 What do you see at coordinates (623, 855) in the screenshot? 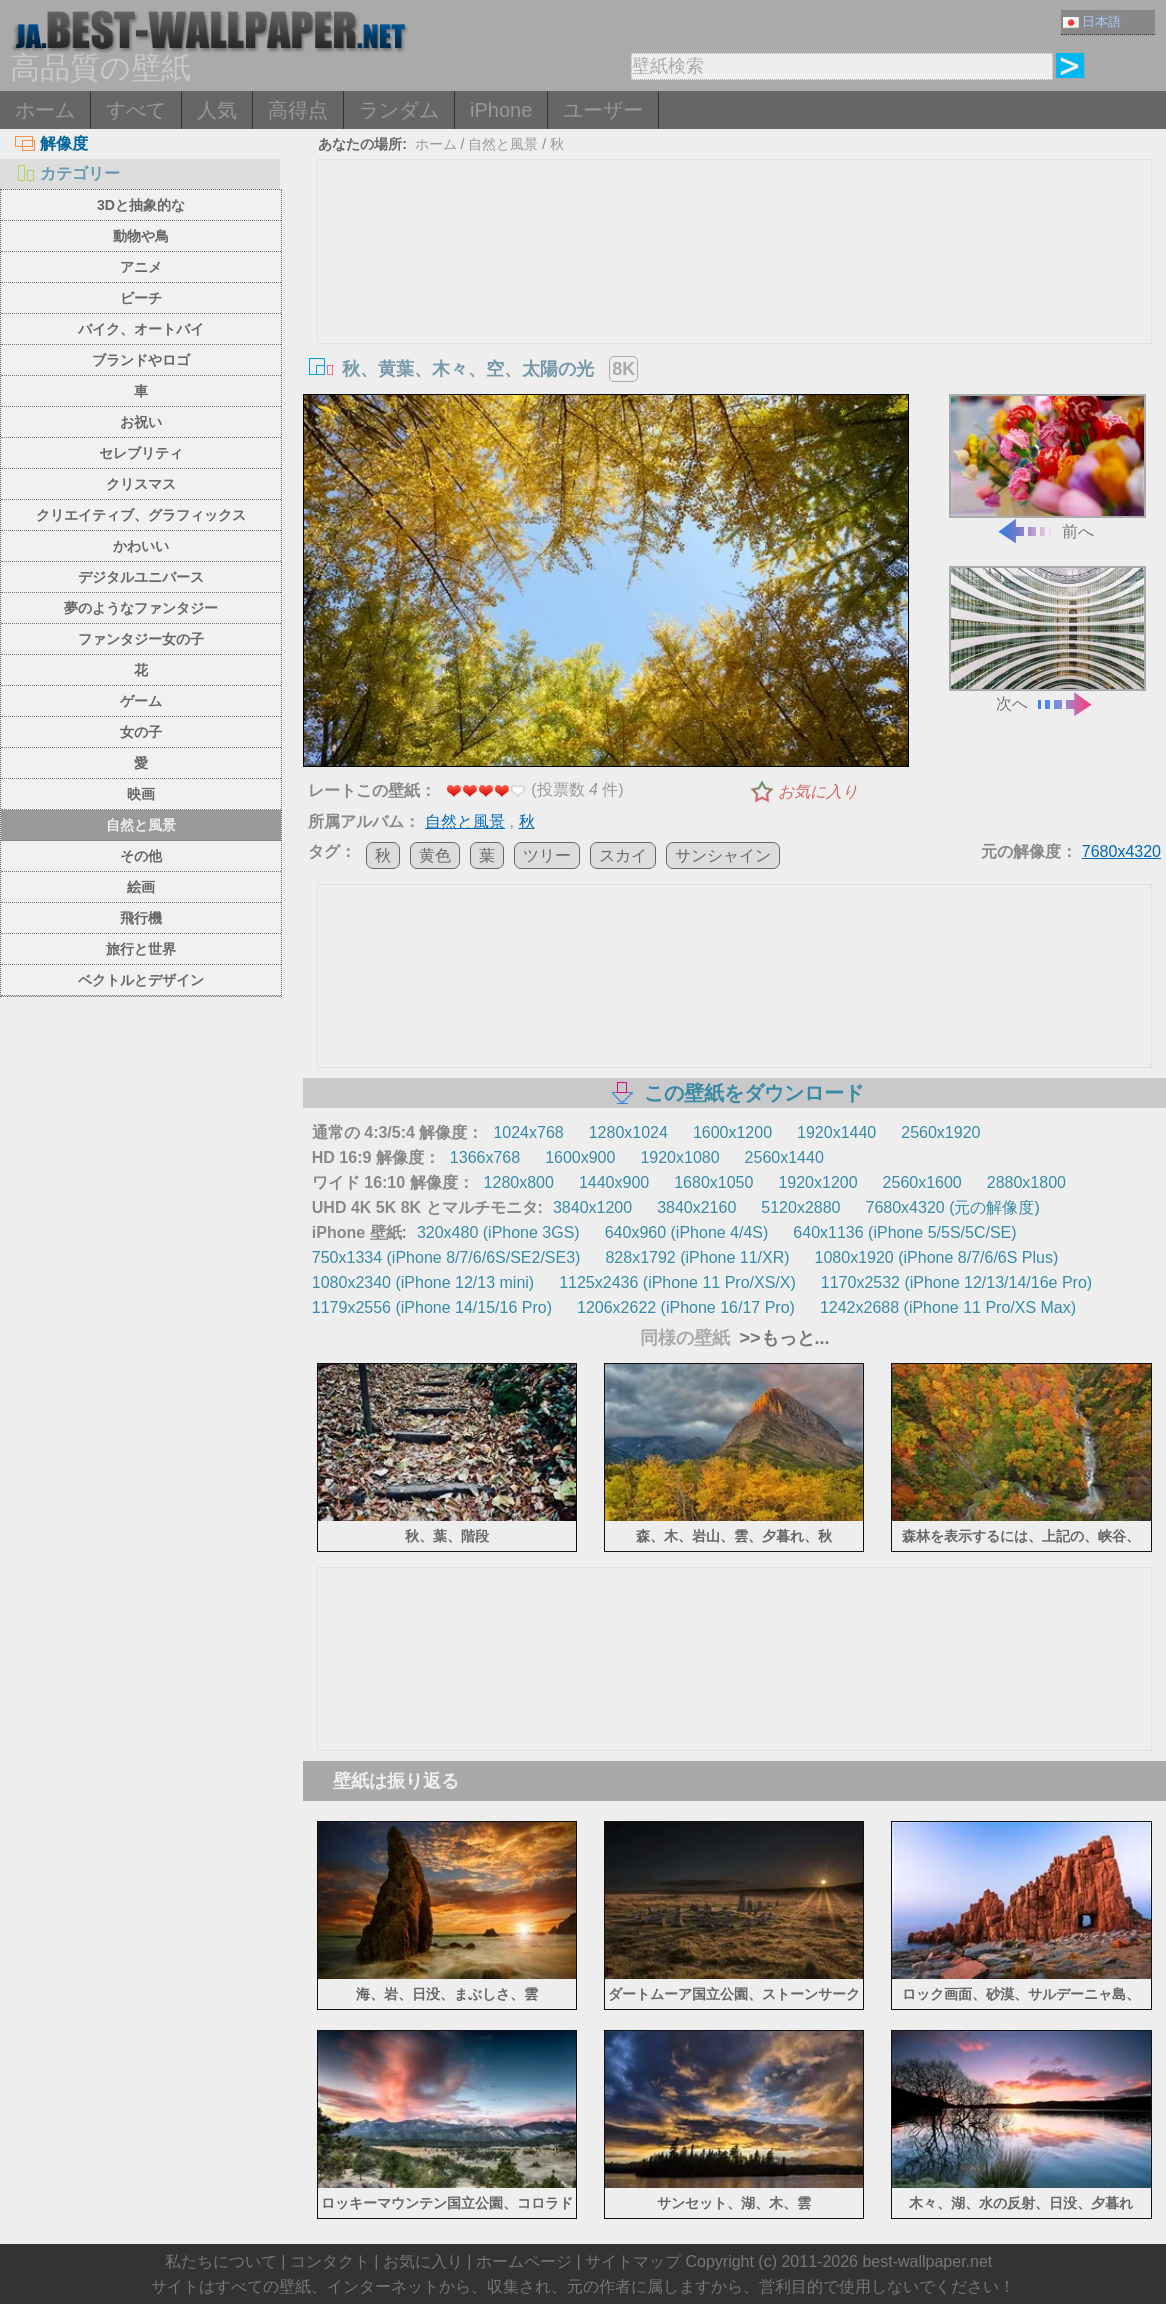
I see `スカイ` at bounding box center [623, 855].